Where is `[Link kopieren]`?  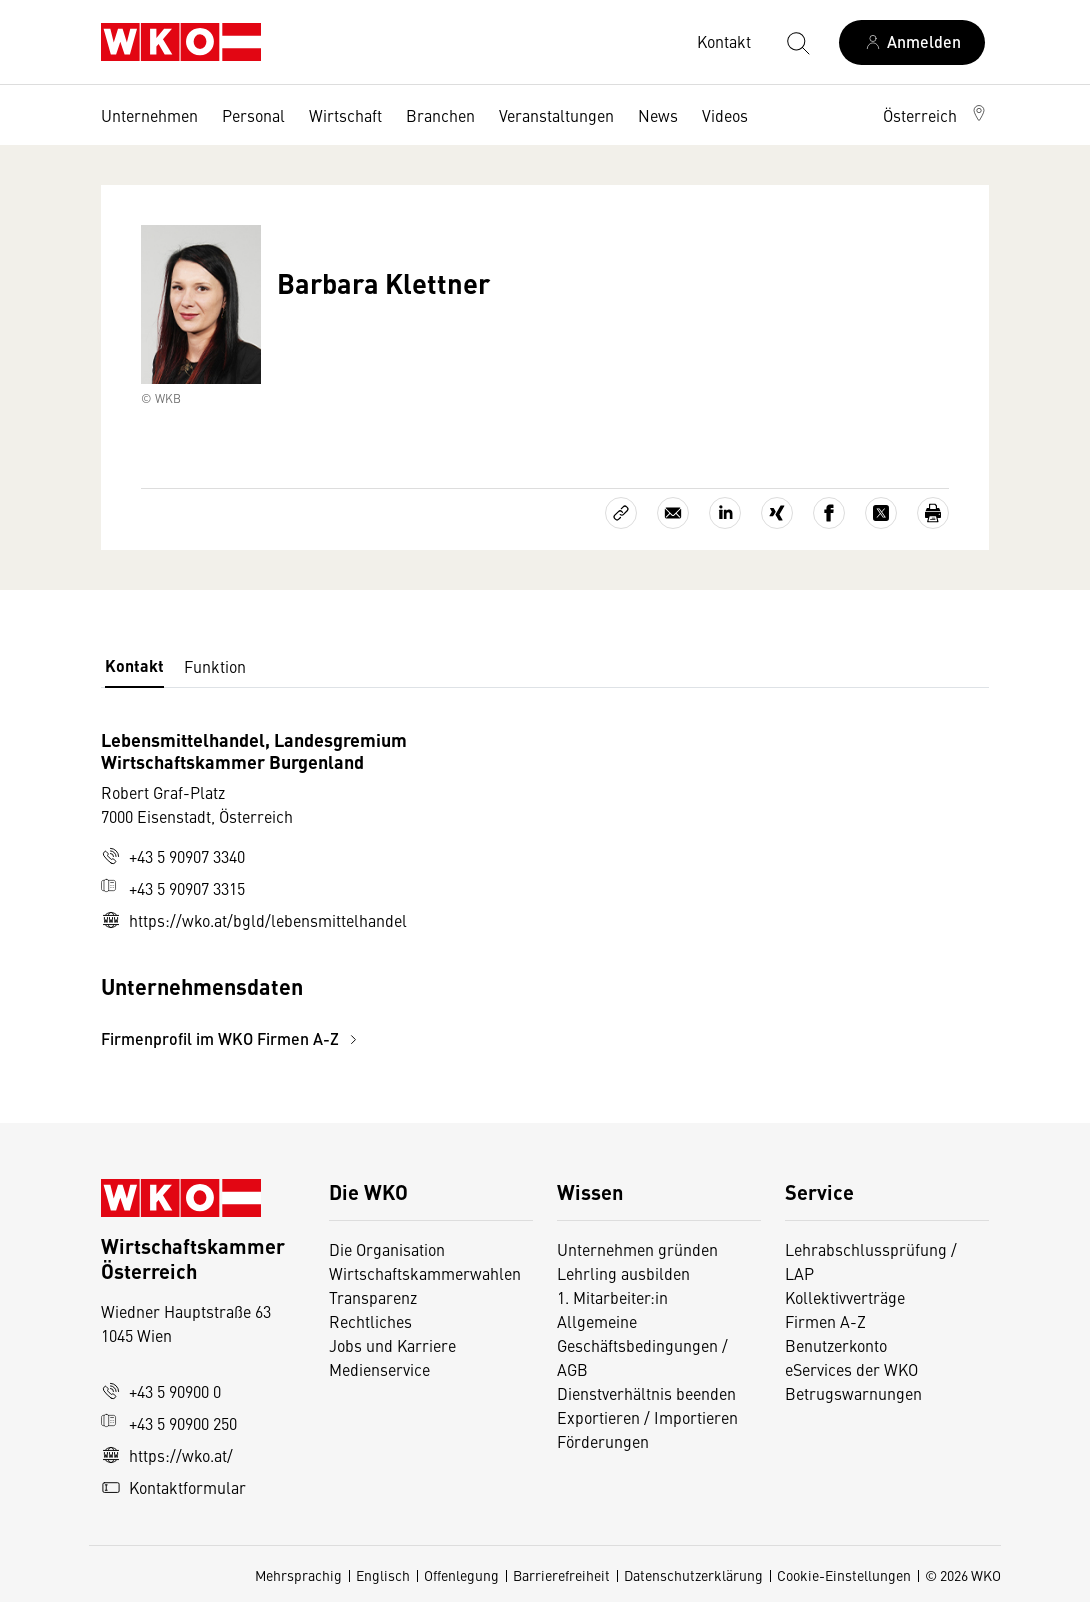 [Link kopieren] is located at coordinates (621, 513).